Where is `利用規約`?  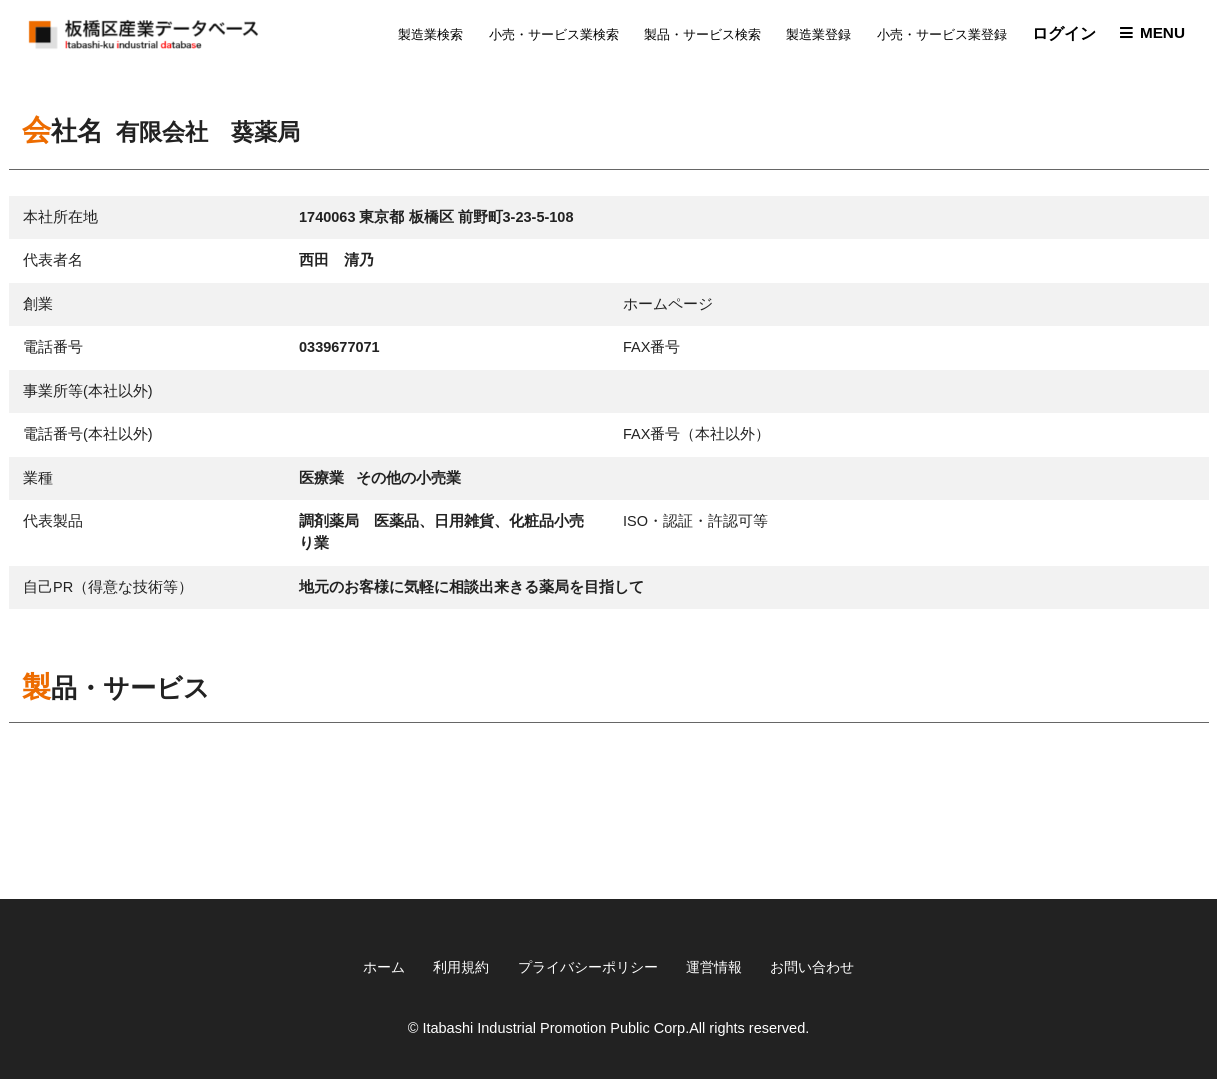 利用規約 is located at coordinates (452, 966).